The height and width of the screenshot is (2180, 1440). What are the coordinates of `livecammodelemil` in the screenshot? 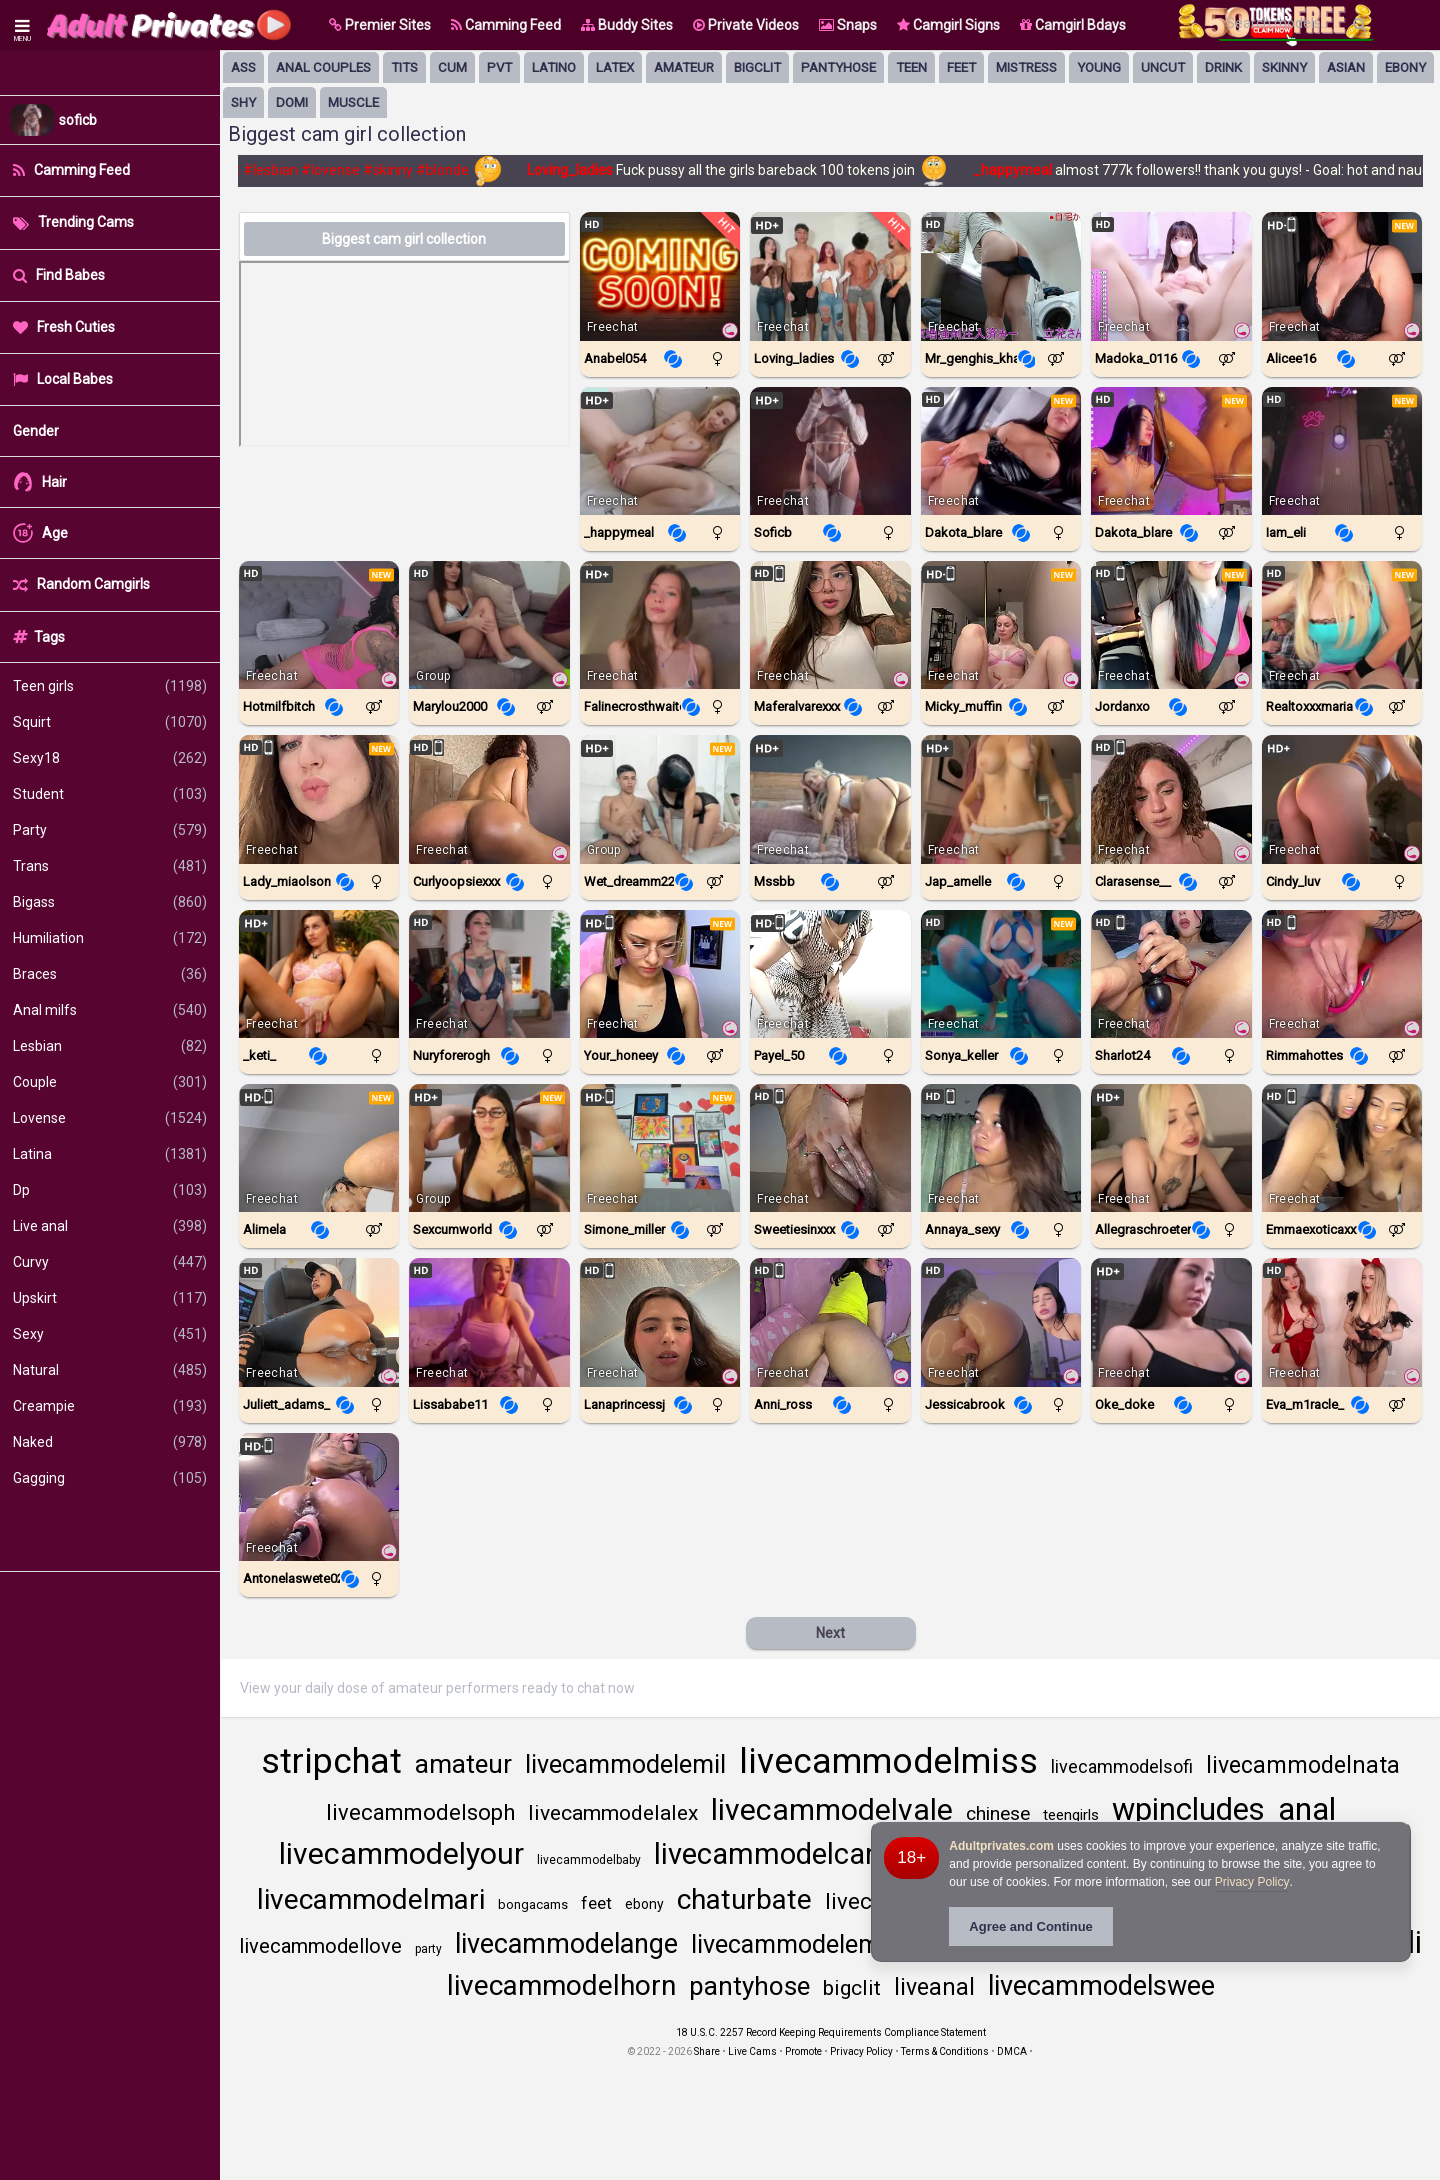 It's located at (625, 1764).